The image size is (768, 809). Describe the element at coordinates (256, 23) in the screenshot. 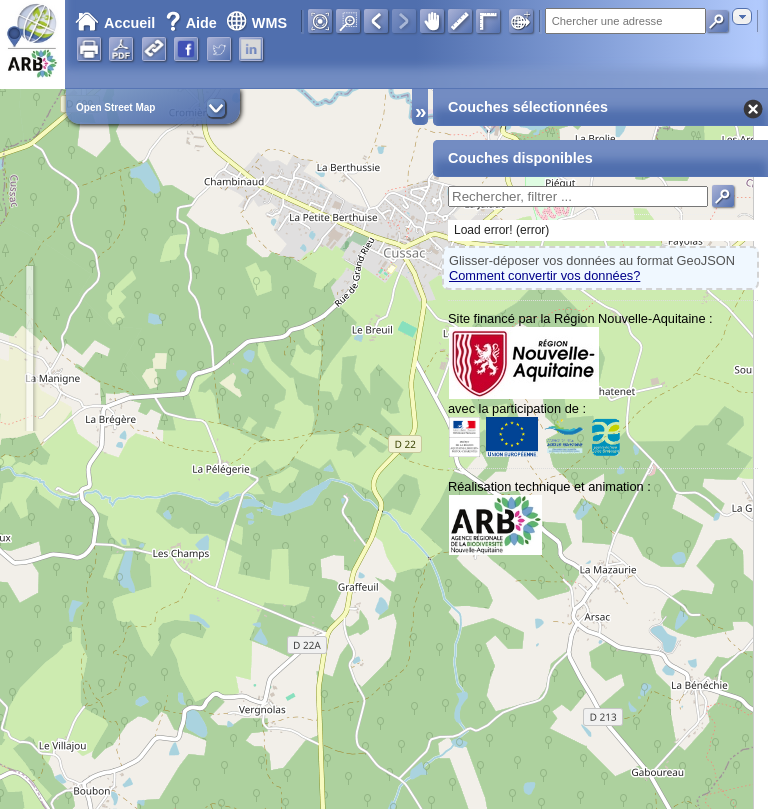

I see `WMS` at that location.